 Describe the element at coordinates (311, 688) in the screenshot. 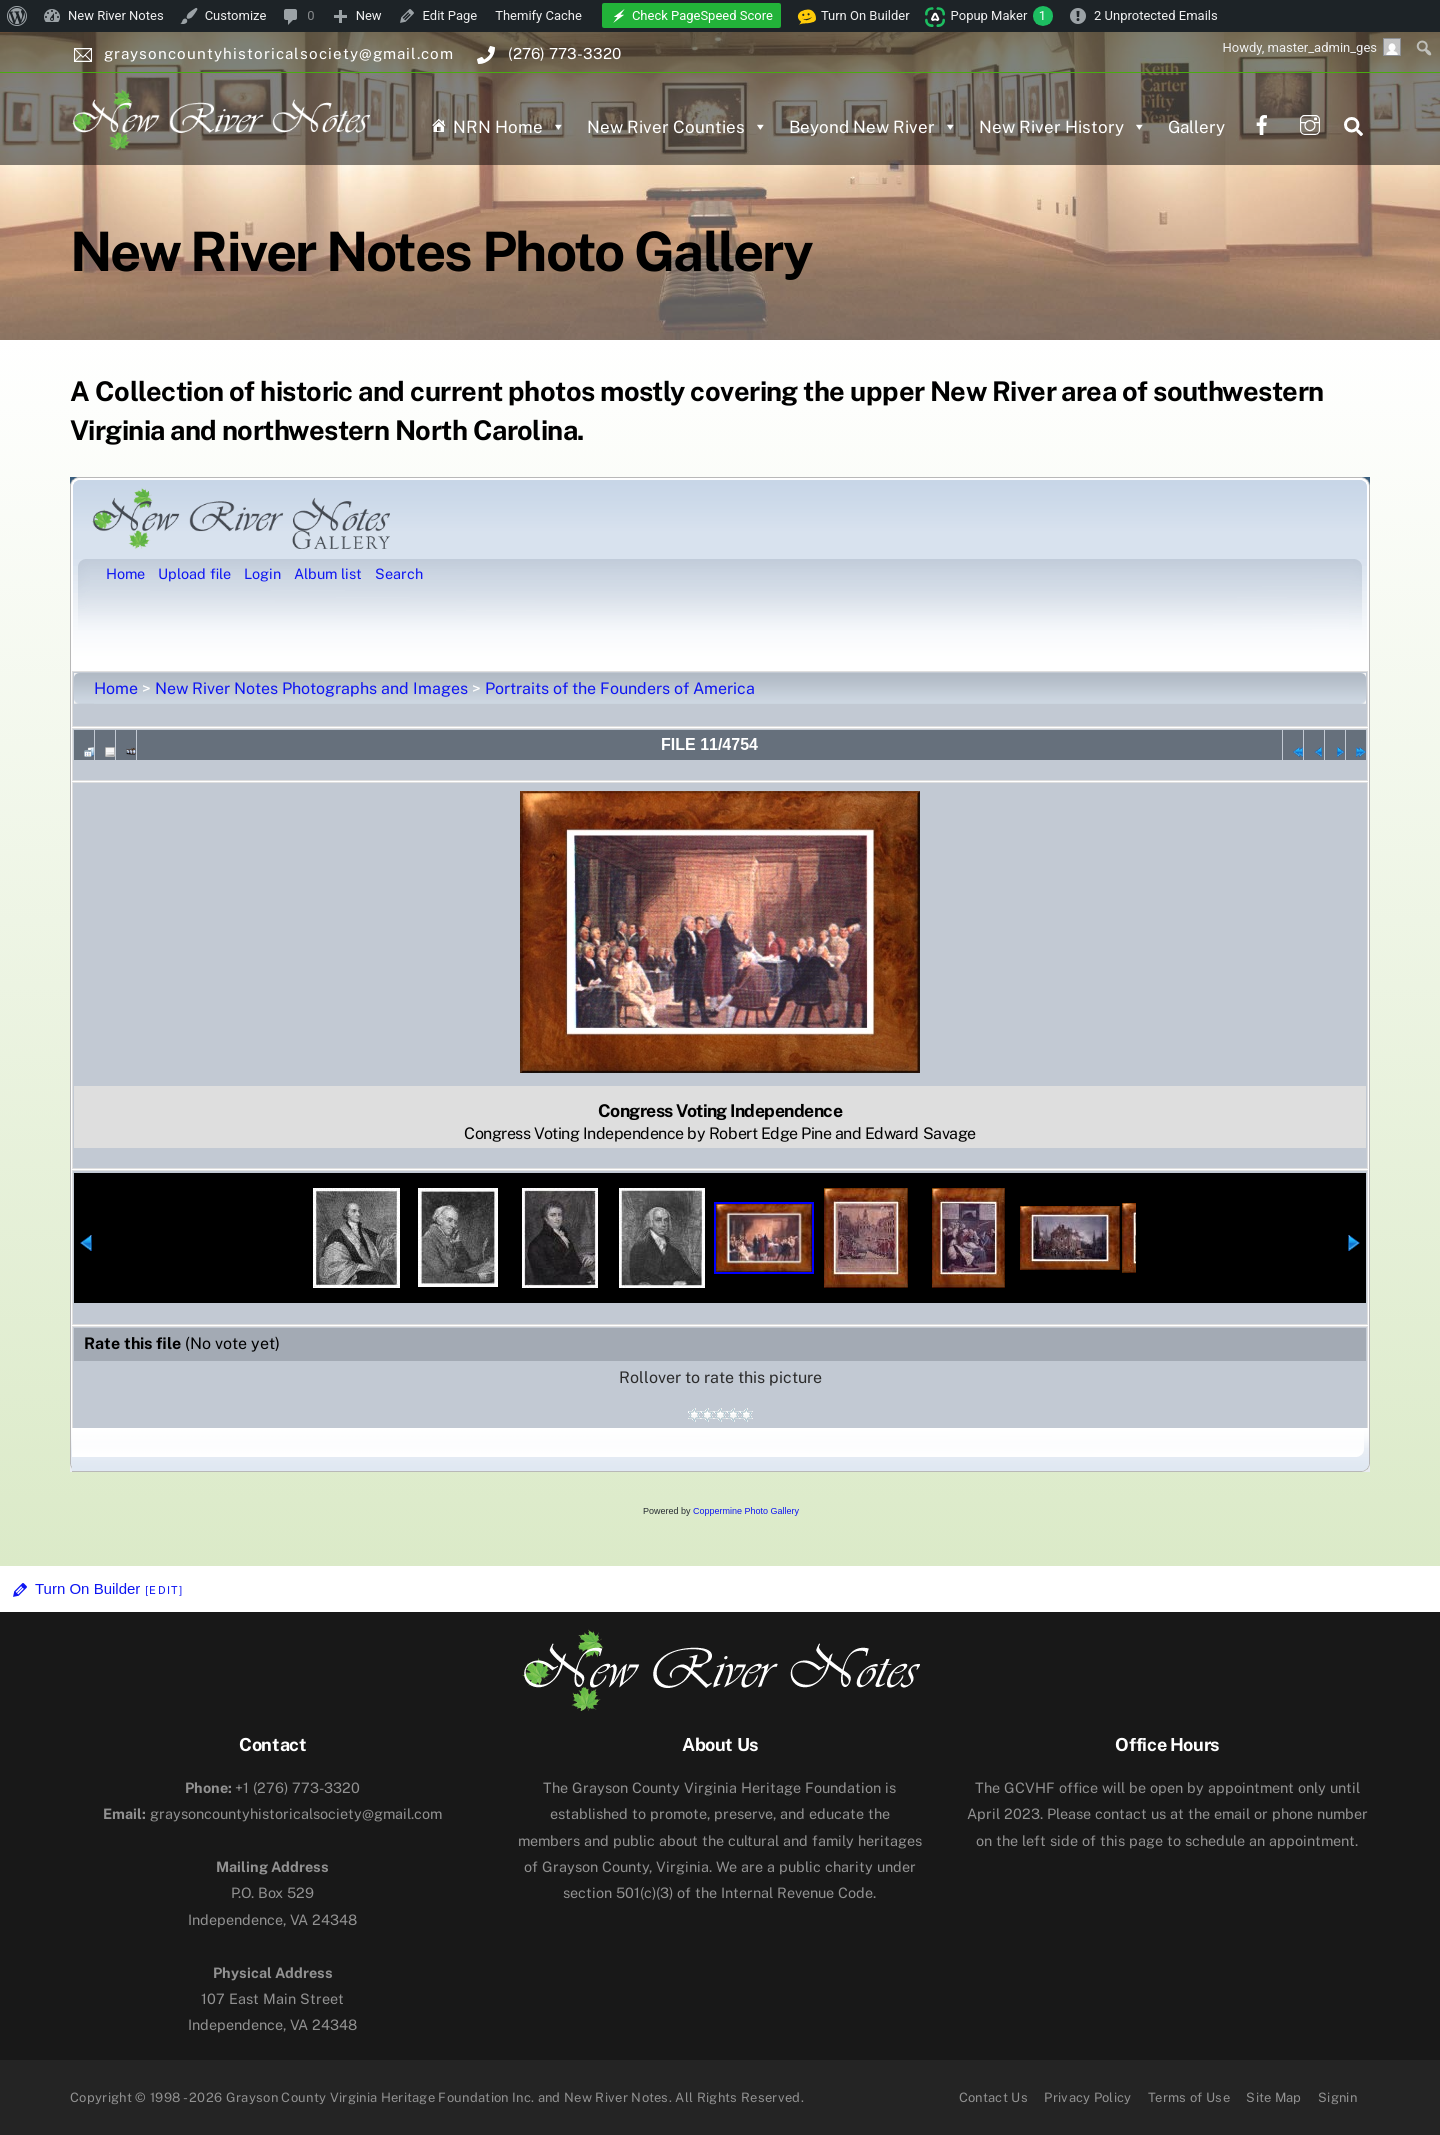

I see `New River Notes Photographs and Images` at that location.